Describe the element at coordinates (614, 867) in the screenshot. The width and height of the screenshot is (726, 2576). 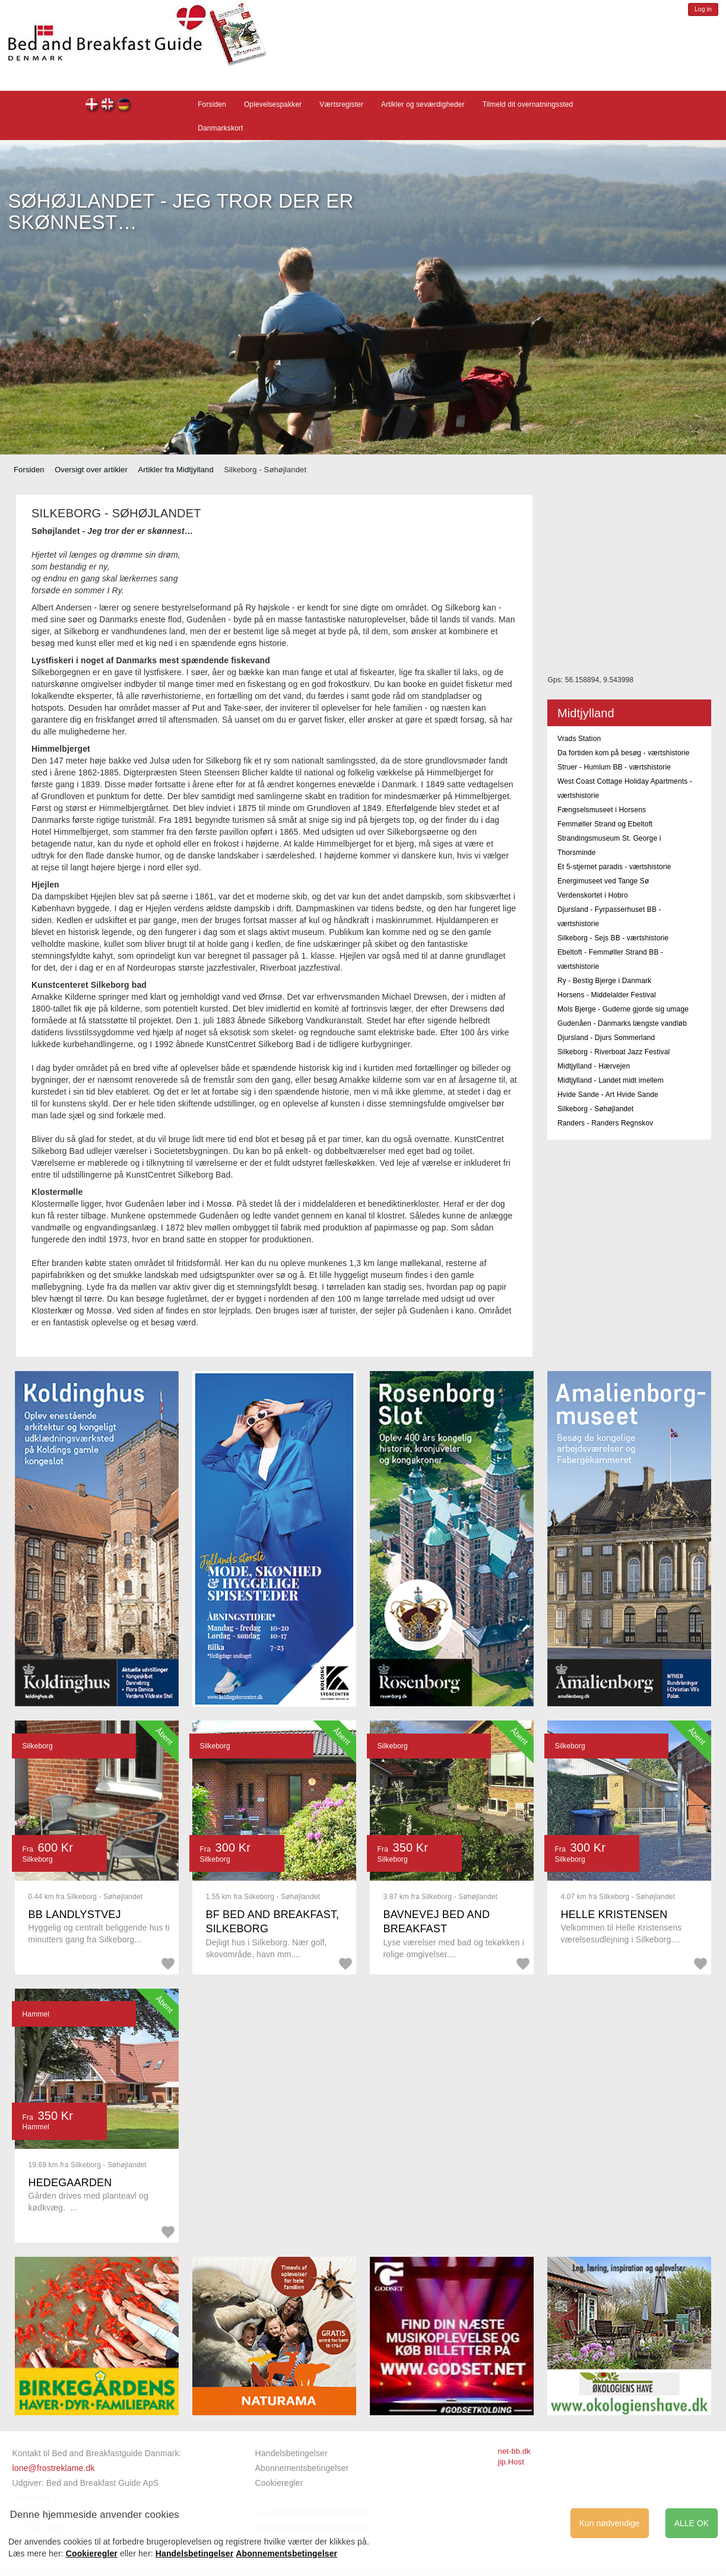
I see `Et 5-stjernet paradis - værtshistorie` at that location.